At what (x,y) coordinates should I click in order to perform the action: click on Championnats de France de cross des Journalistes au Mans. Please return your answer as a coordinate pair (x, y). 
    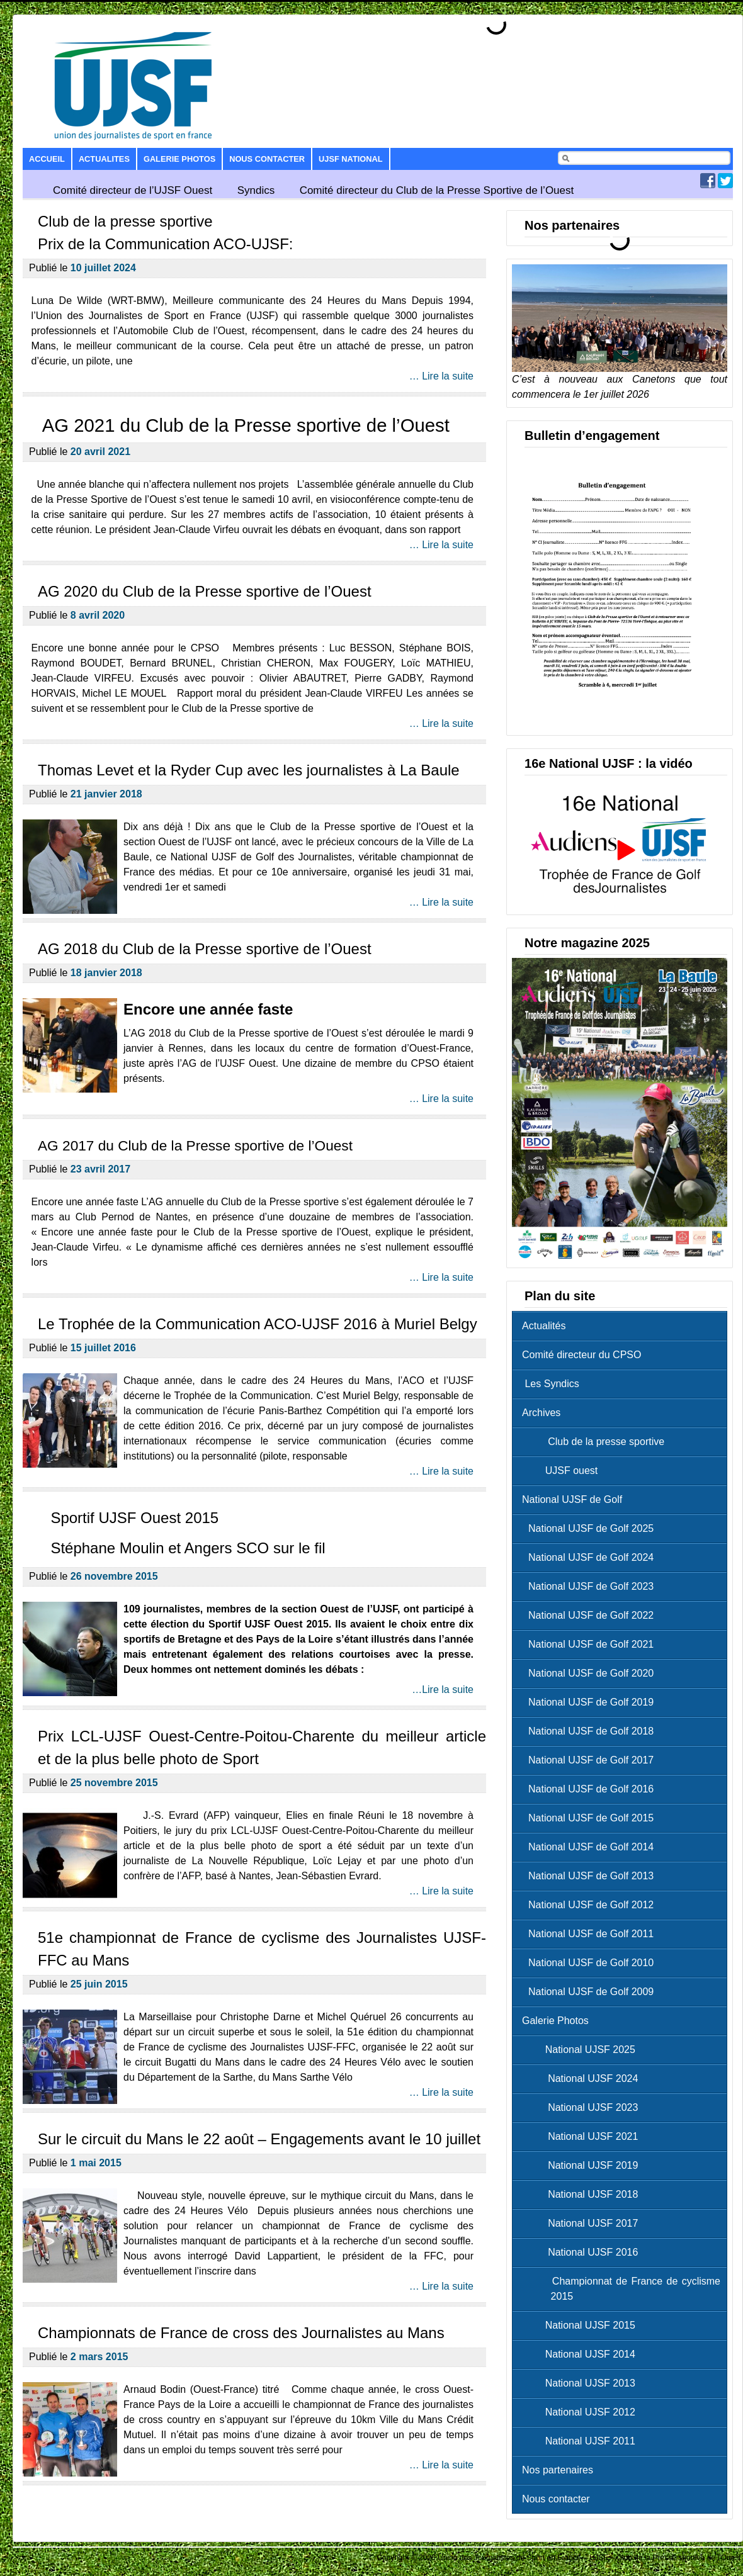
    Looking at the image, I should click on (241, 2332).